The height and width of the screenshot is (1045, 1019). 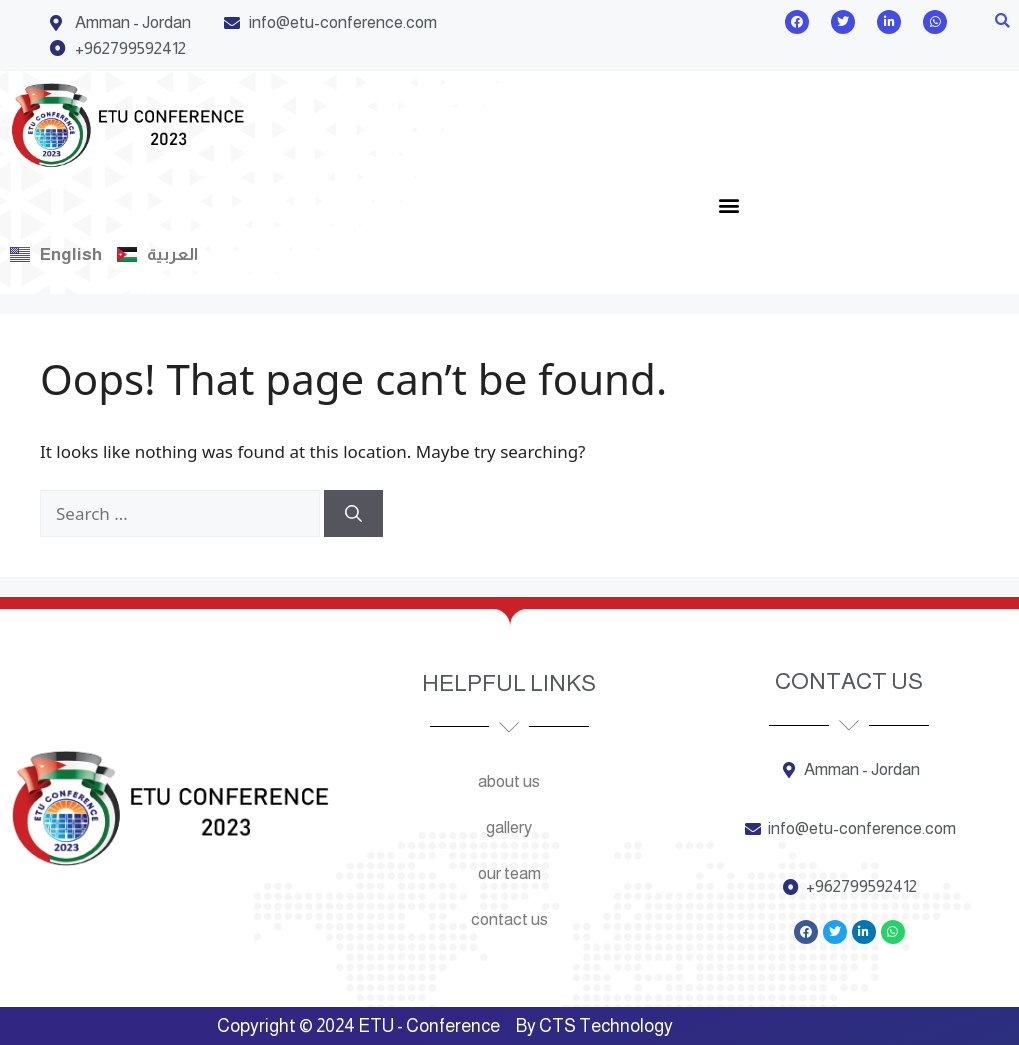 What do you see at coordinates (509, 919) in the screenshot?
I see `Contact us` at bounding box center [509, 919].